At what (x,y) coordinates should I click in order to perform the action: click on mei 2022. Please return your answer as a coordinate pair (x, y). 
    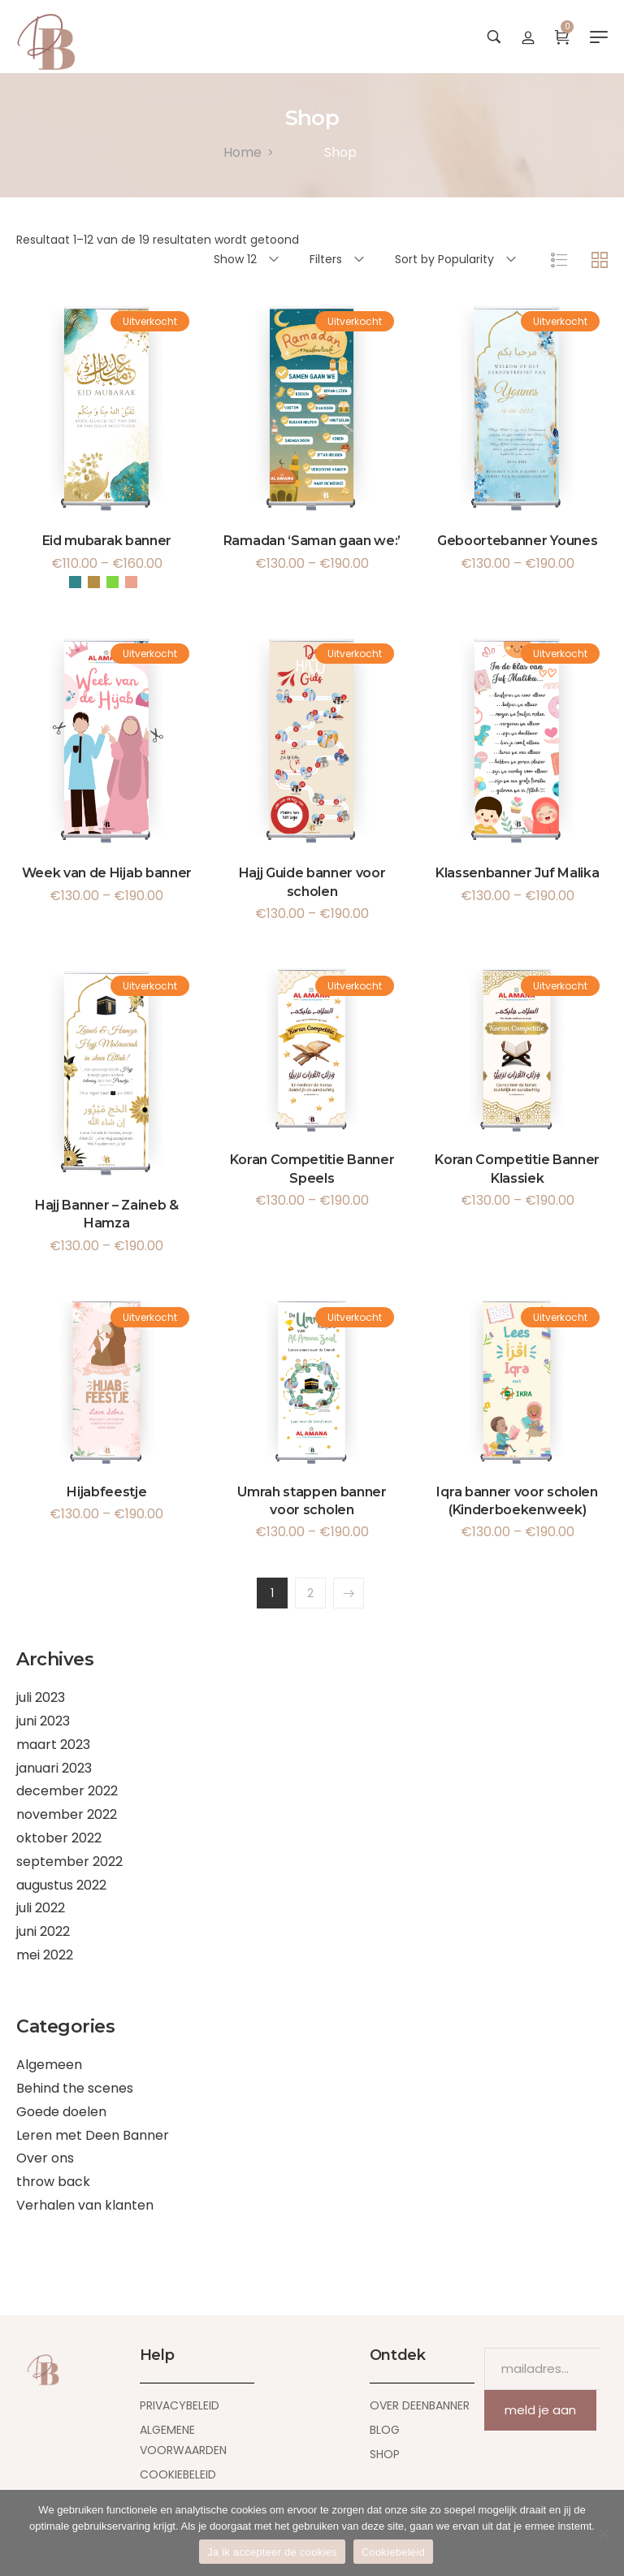
    Looking at the image, I should click on (44, 1955).